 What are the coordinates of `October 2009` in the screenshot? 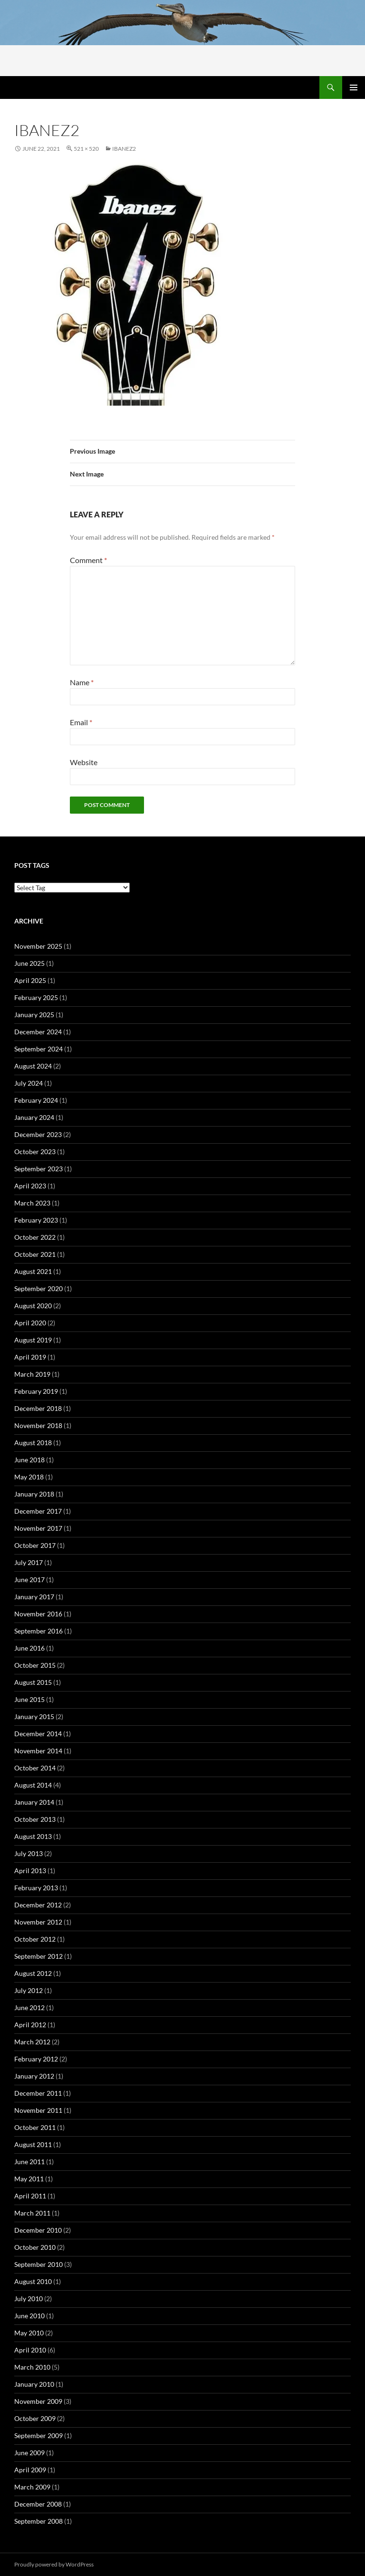 It's located at (35, 2418).